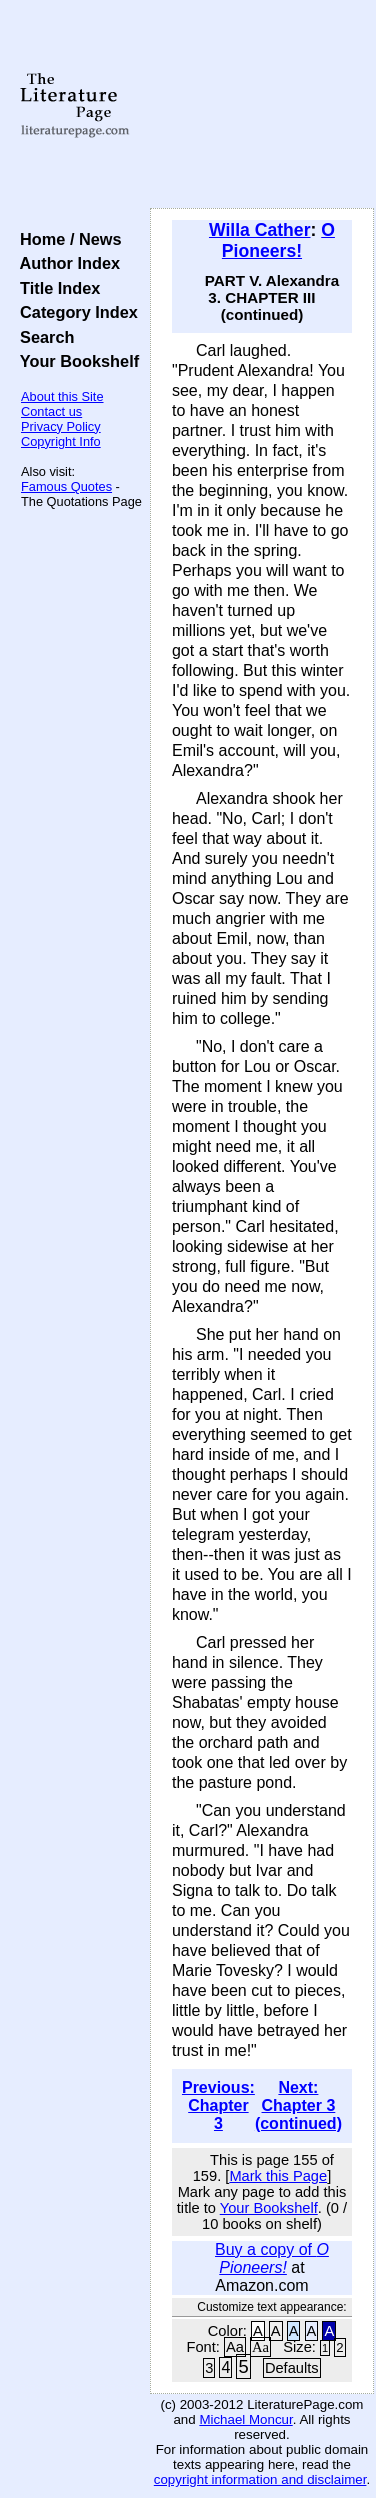  Describe the element at coordinates (292, 2368) in the screenshot. I see `Defaults` at that location.